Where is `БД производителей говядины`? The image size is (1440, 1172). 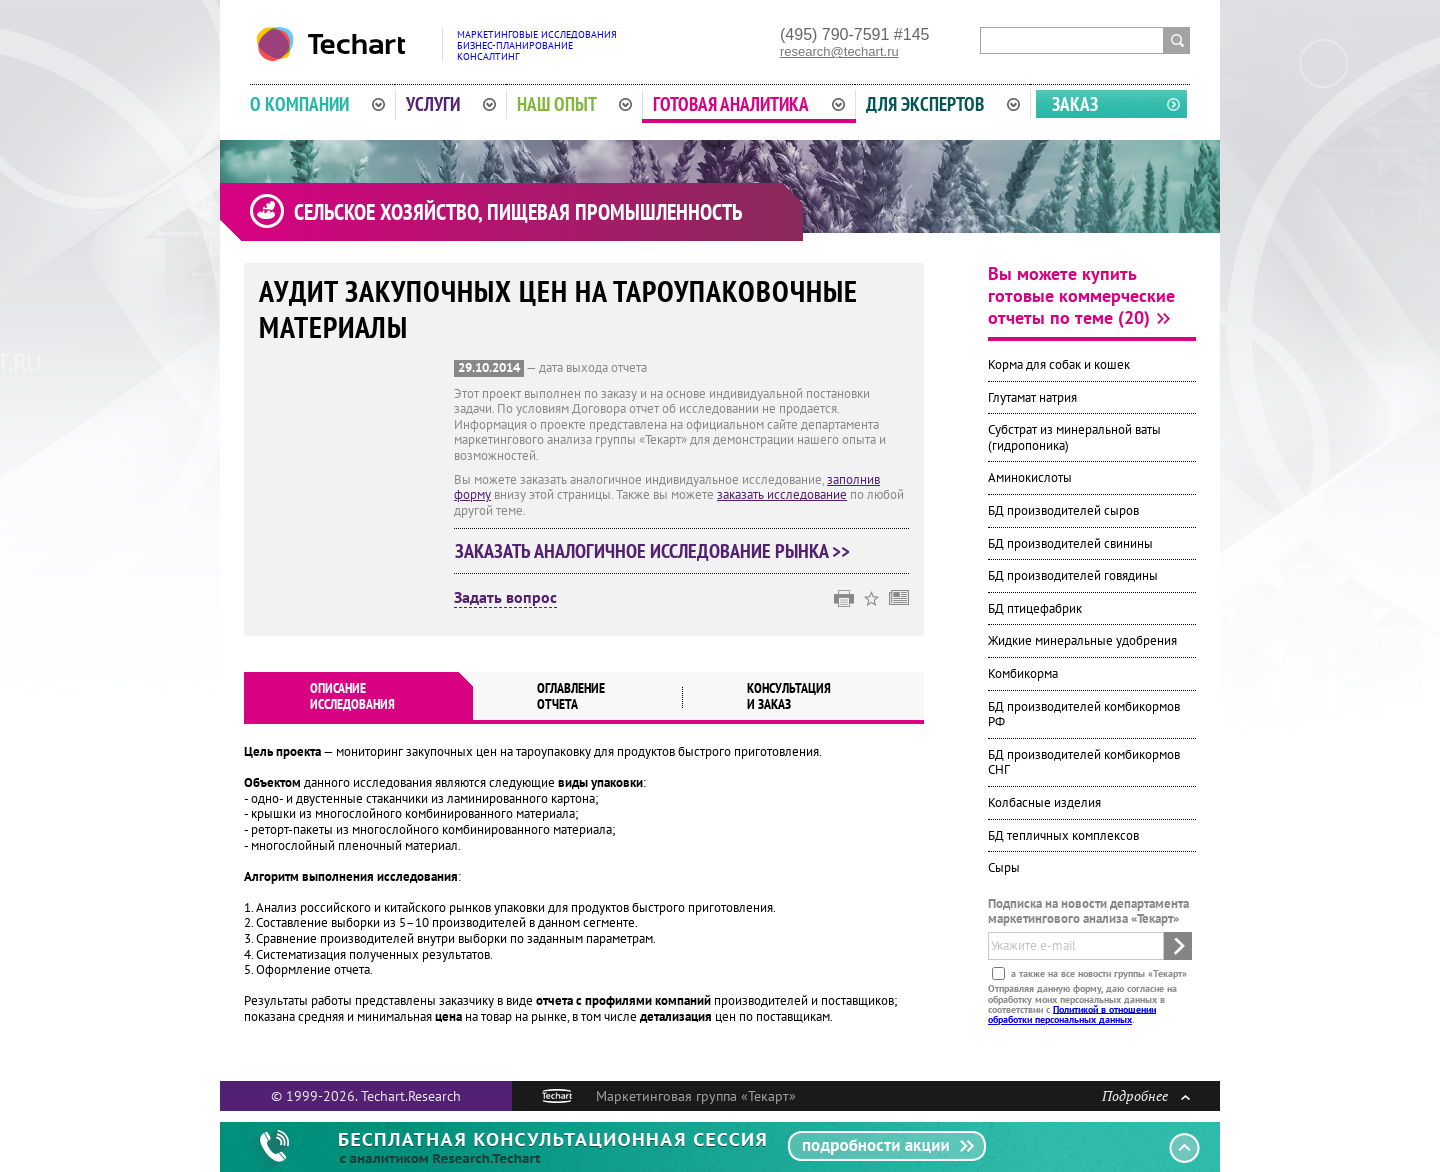
БД производителей говядины is located at coordinates (1073, 575).